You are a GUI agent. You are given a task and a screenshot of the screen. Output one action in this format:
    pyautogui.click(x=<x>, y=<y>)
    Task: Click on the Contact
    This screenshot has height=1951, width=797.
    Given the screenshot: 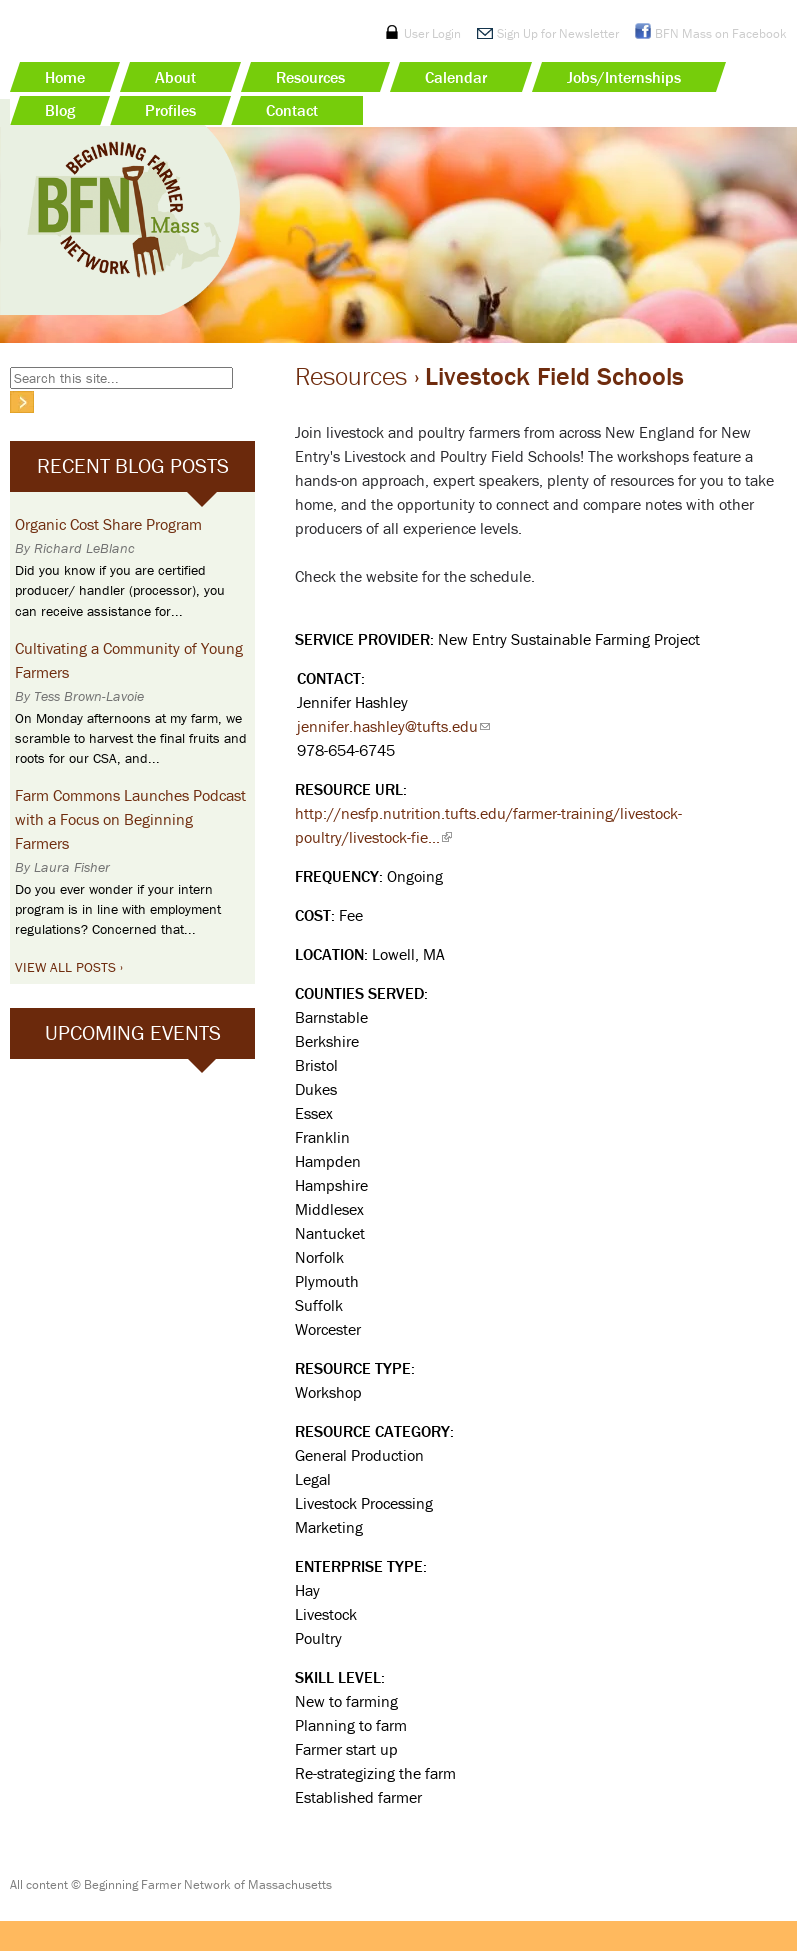 What is the action you would take?
    pyautogui.click(x=292, y=110)
    